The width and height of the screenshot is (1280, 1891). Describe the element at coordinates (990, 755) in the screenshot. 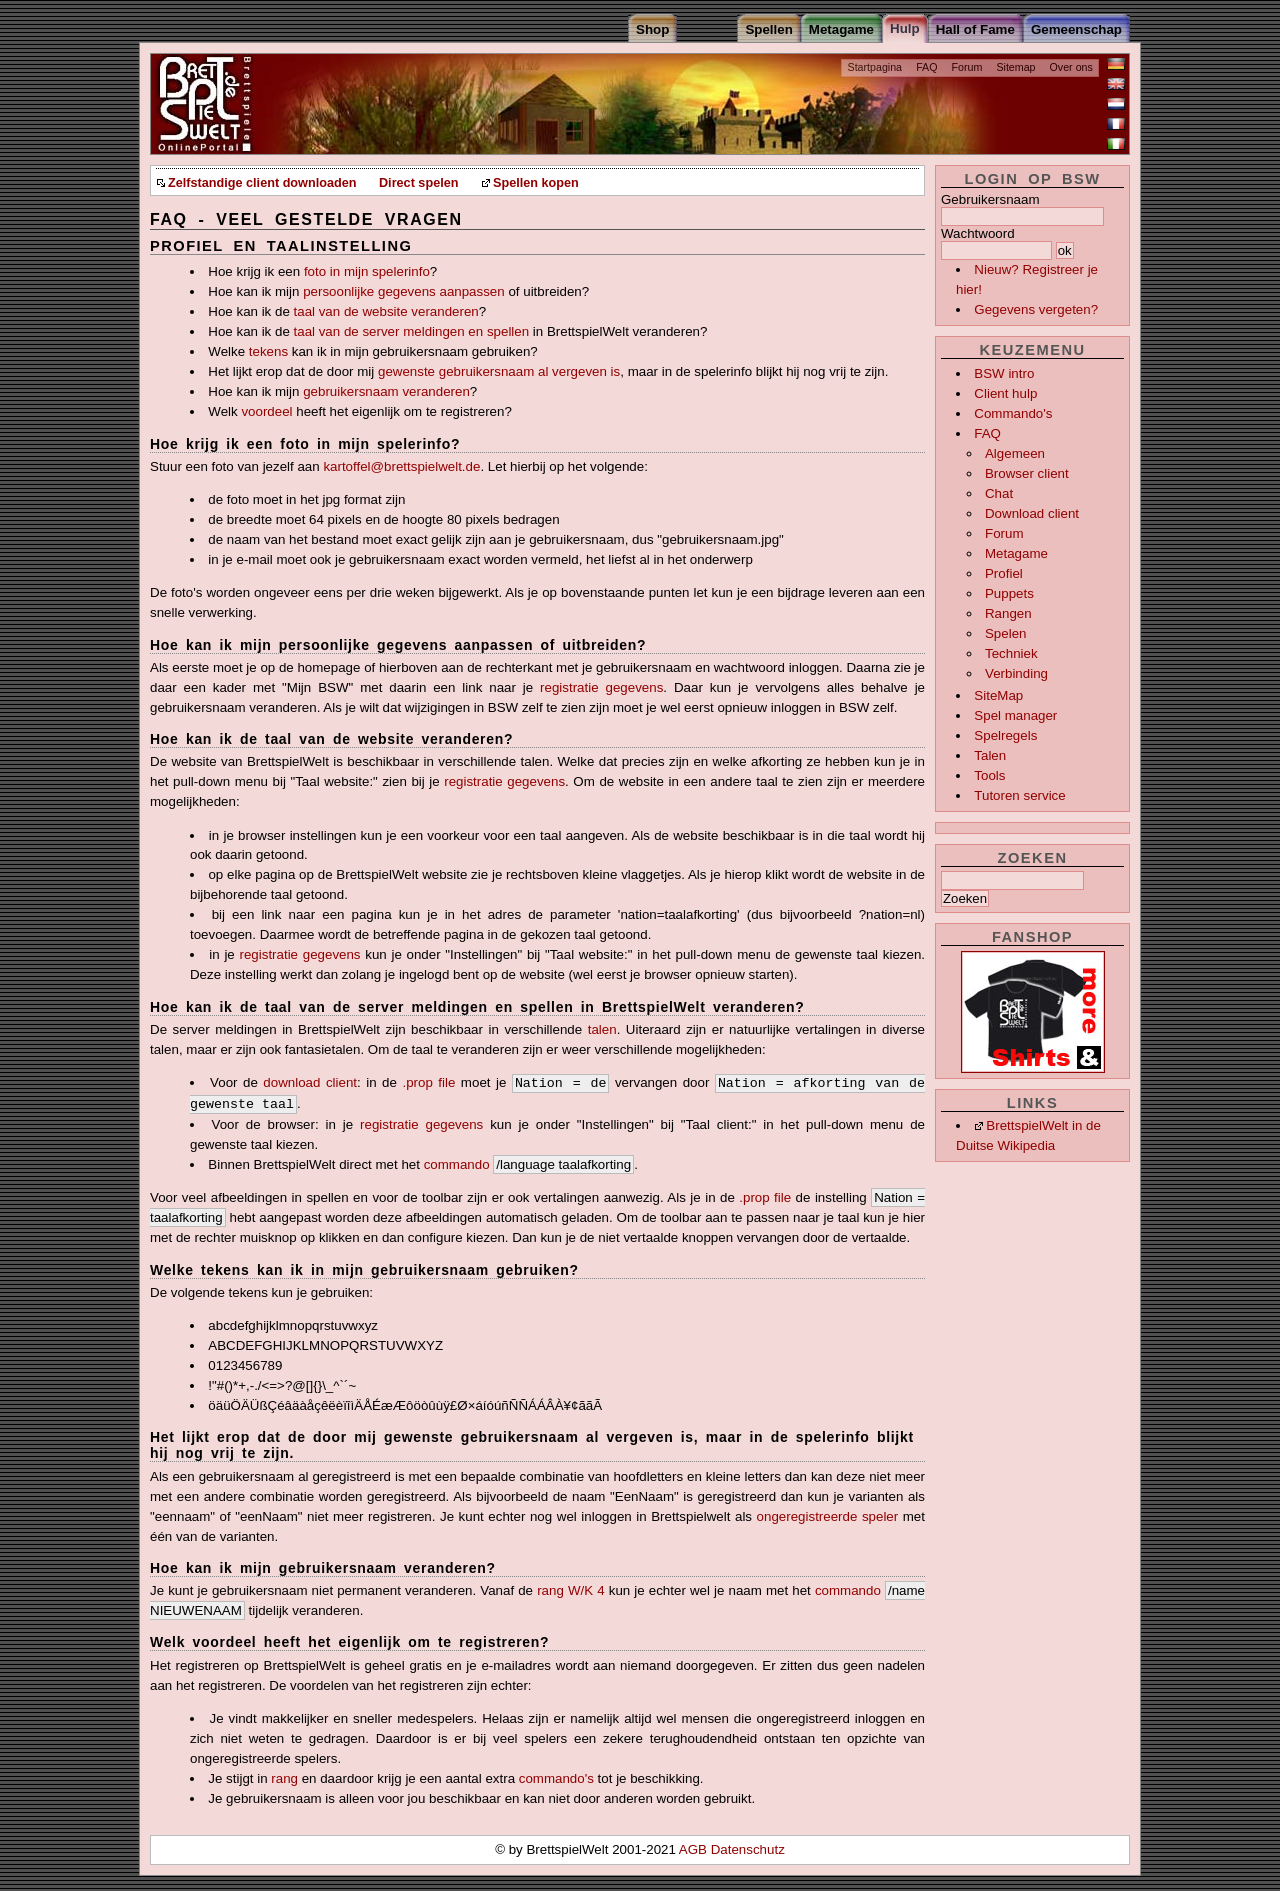

I see `Talen` at that location.